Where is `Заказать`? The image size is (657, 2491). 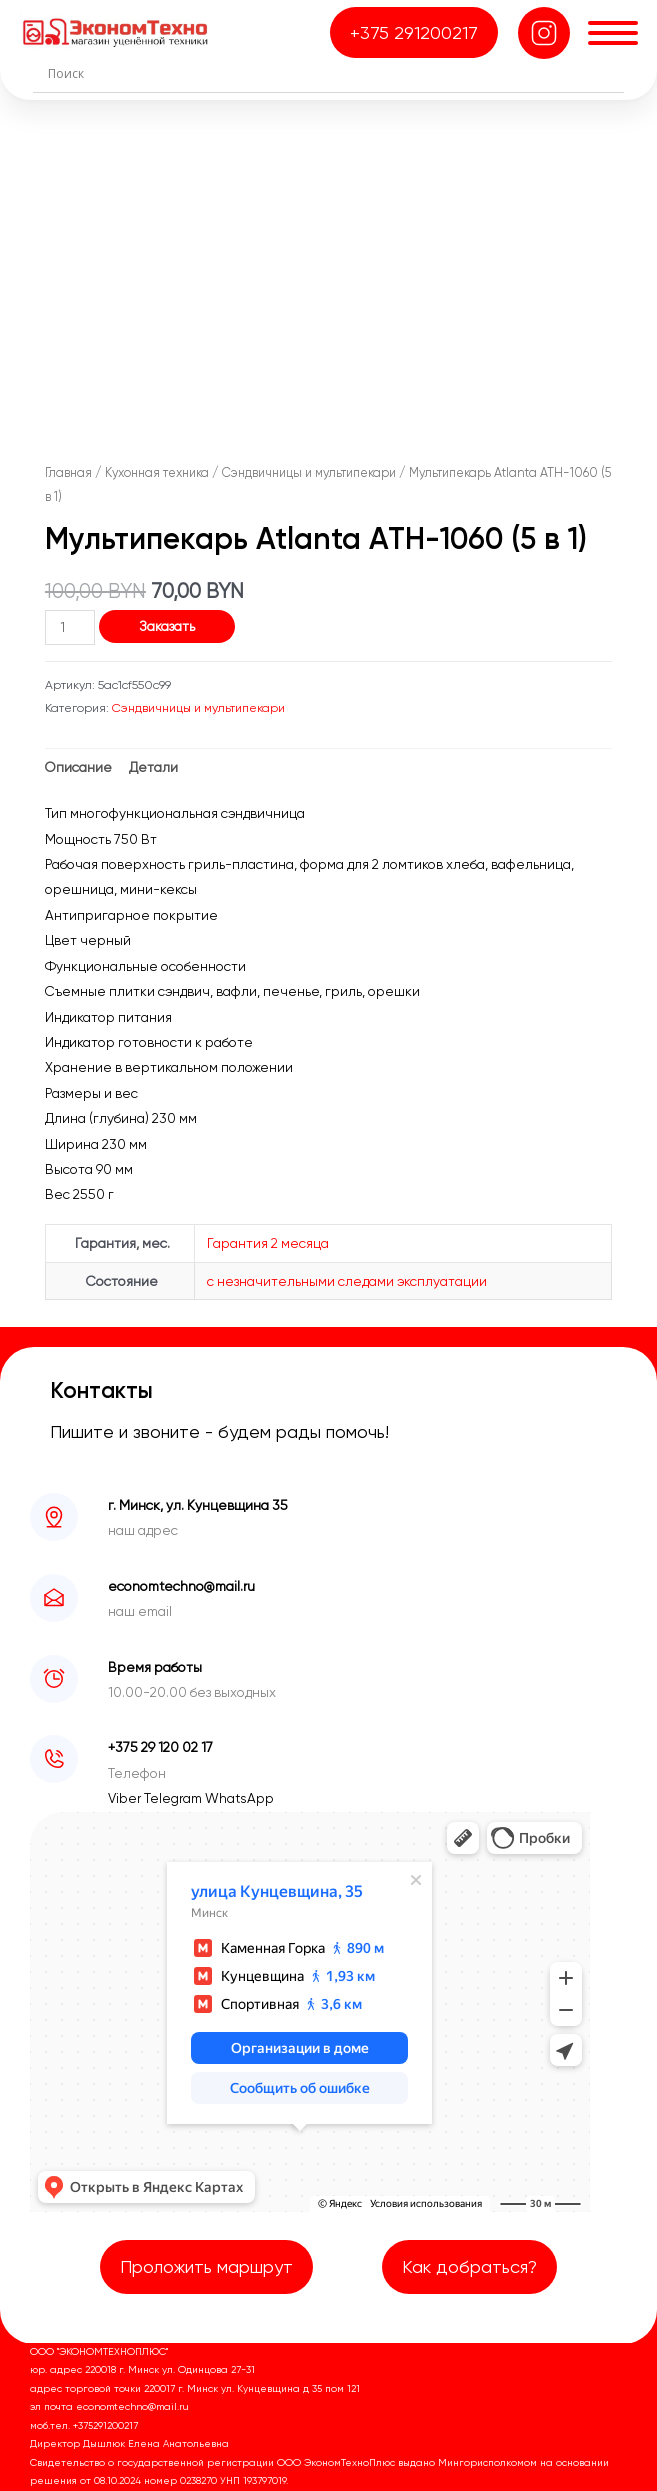
Заказать is located at coordinates (167, 626).